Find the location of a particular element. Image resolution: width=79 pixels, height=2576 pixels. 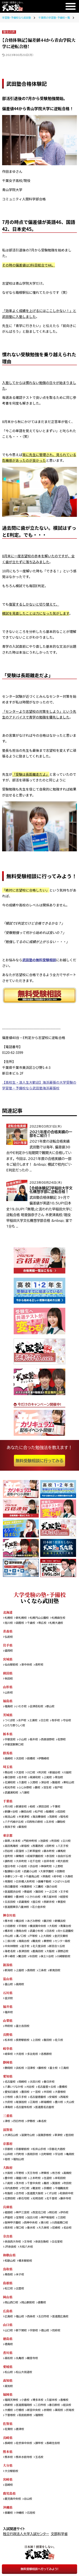

豊川校 is located at coordinates (59, 2102).